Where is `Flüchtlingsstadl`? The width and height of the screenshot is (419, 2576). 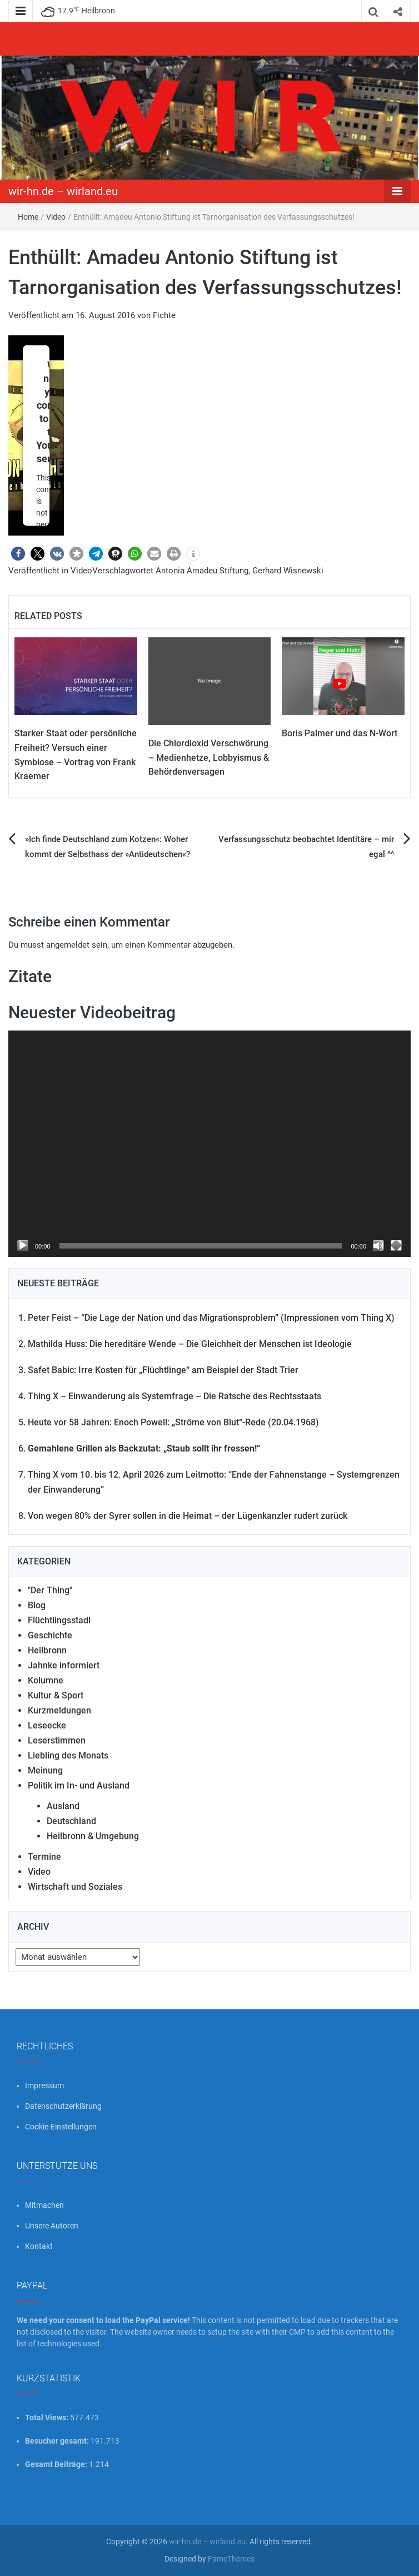 Flüchtlingsstadl is located at coordinates (59, 1620).